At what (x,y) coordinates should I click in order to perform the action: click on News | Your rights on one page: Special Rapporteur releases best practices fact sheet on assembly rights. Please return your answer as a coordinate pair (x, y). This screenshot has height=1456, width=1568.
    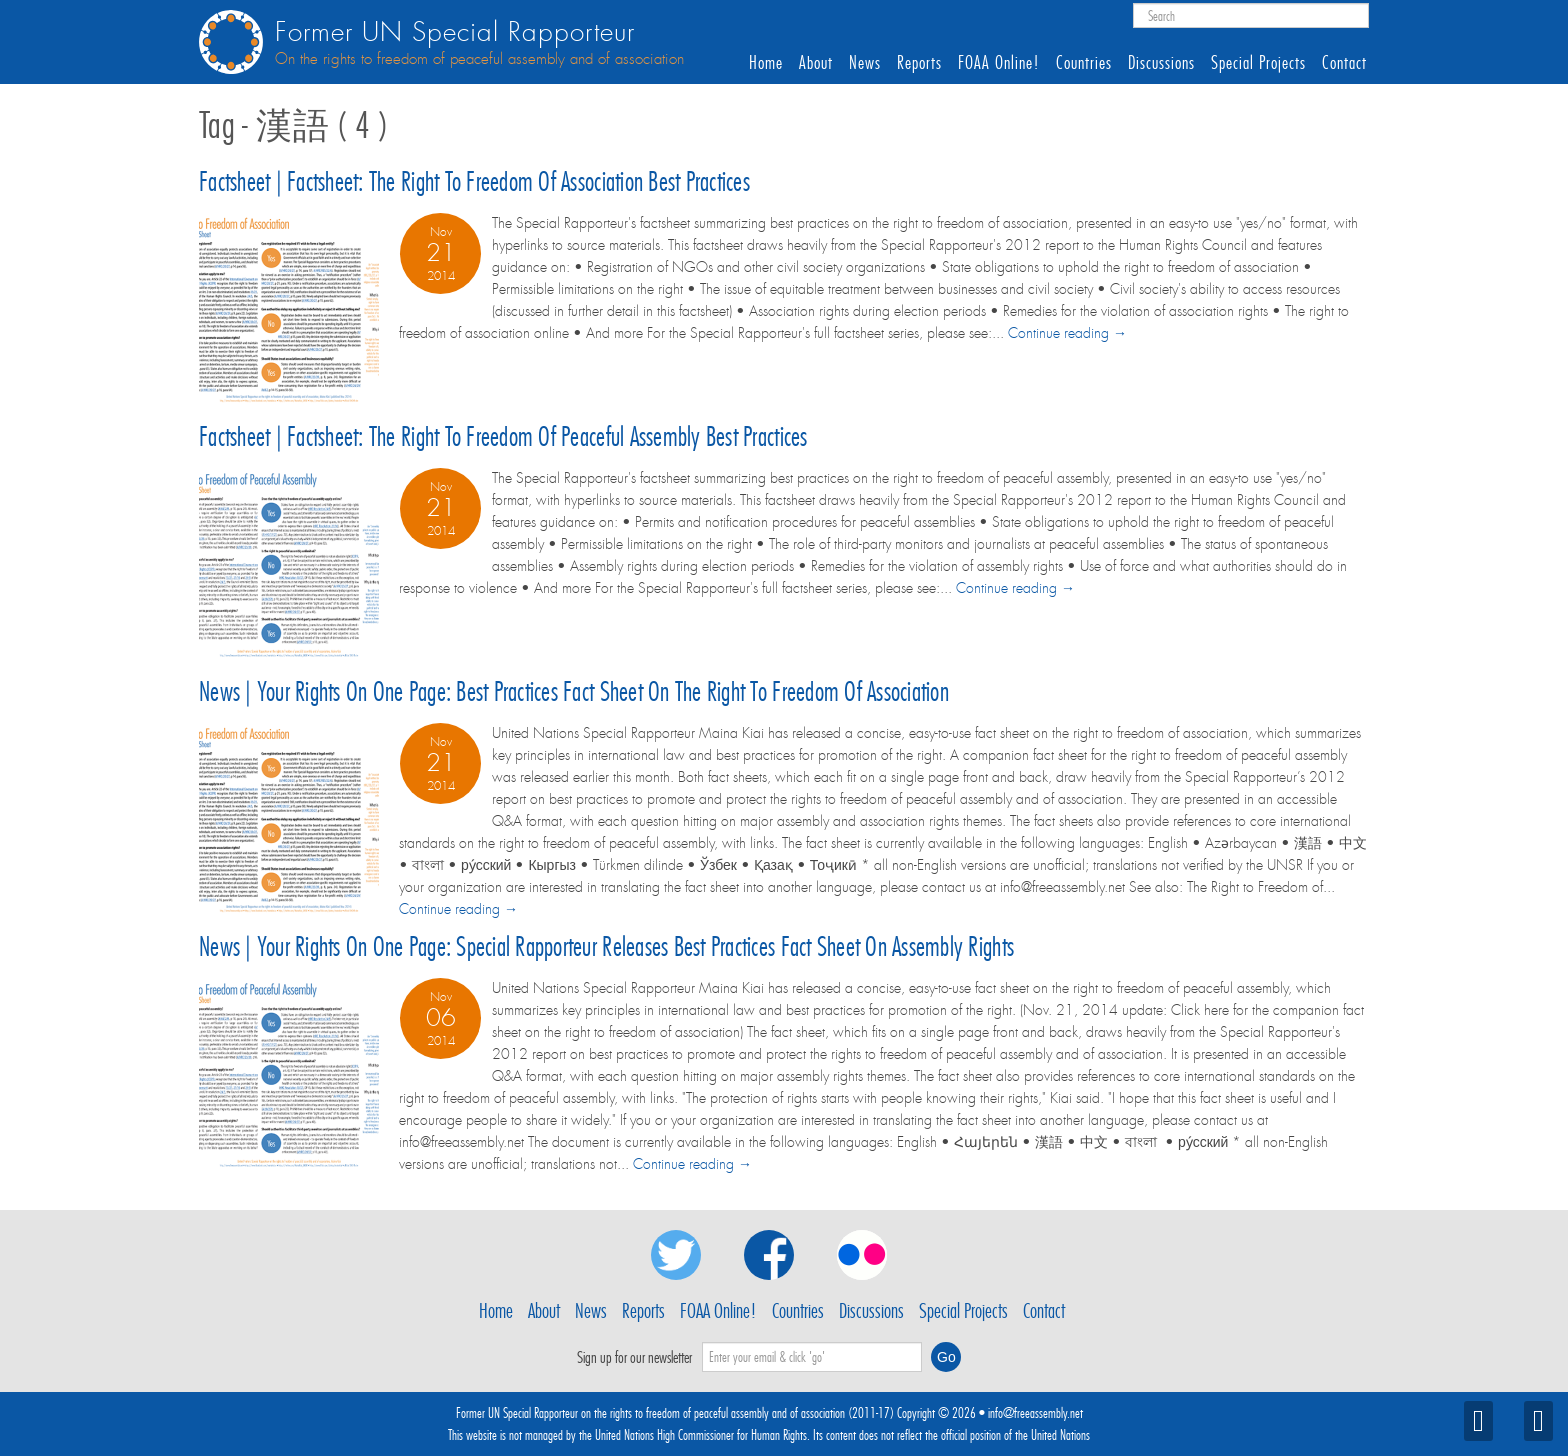
    Looking at the image, I should click on (606, 946).